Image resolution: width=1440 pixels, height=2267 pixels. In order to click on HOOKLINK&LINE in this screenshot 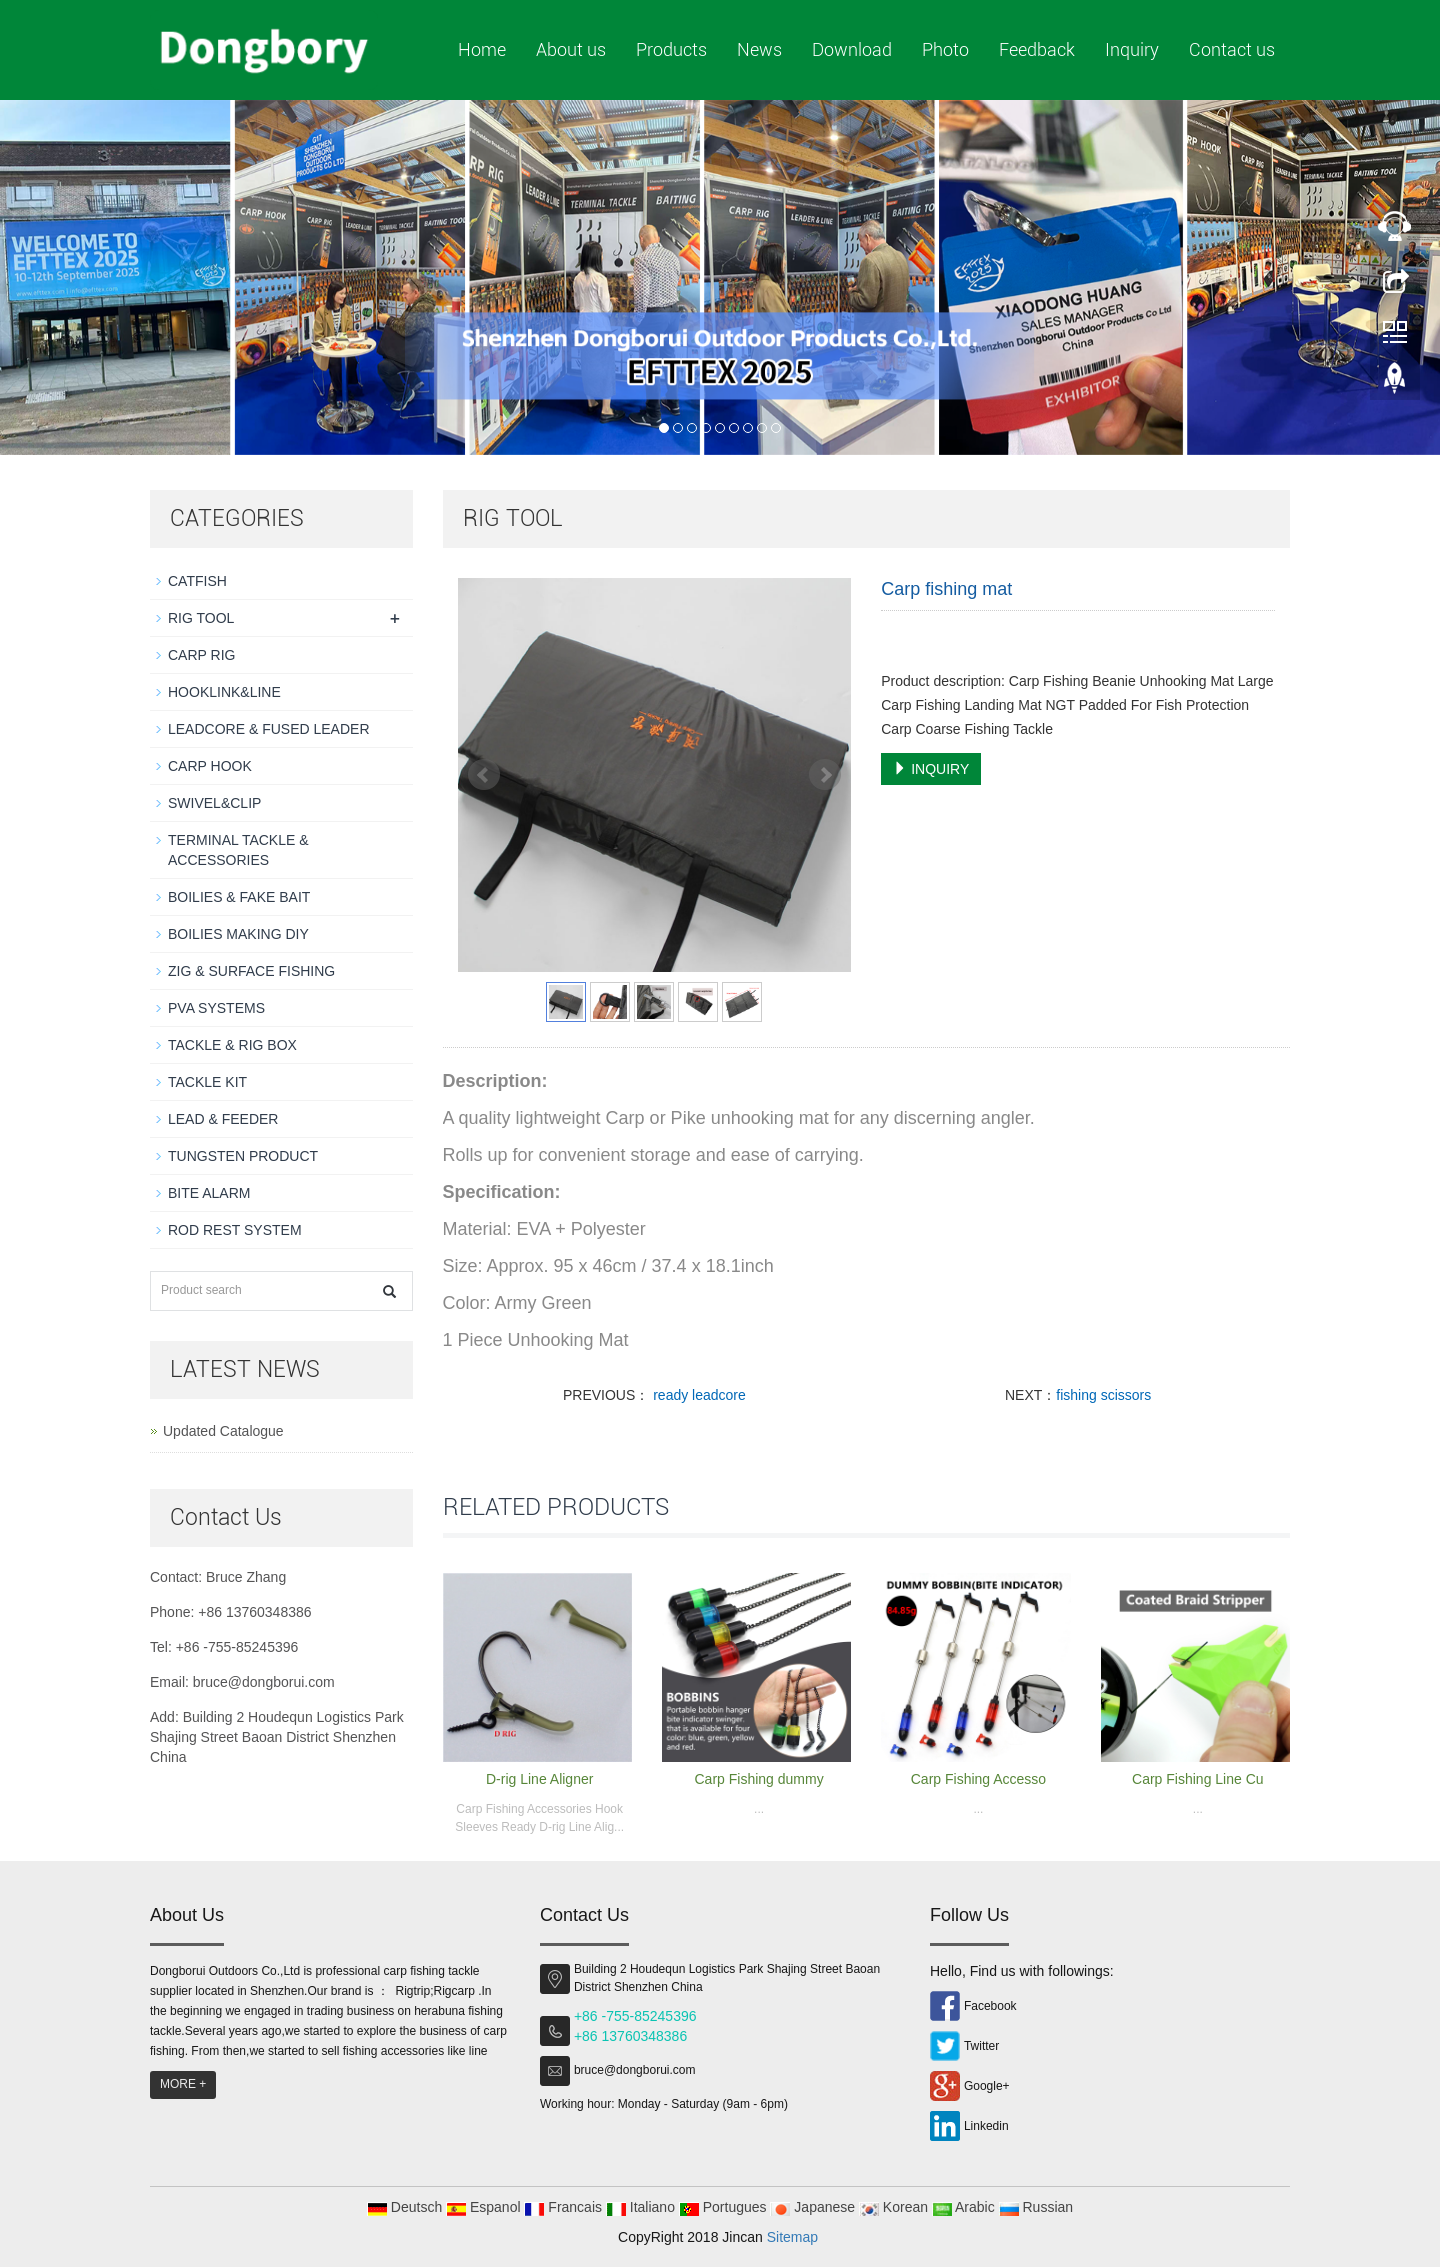, I will do `click(224, 692)`.